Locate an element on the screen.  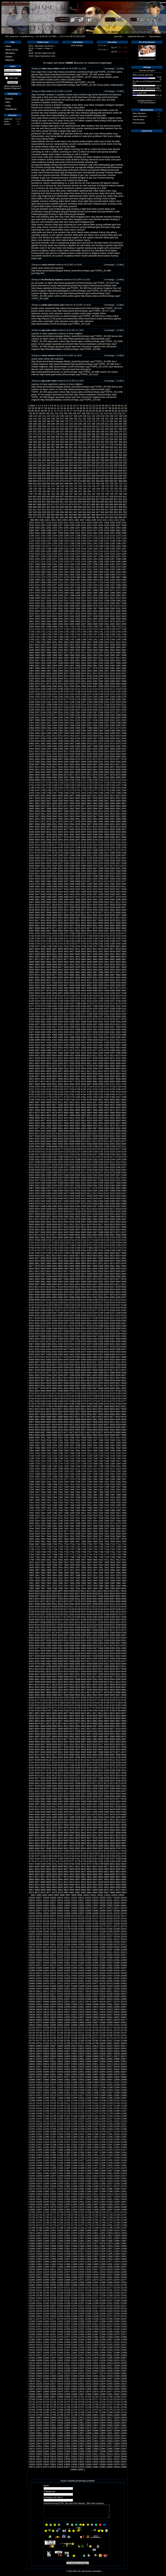
4426 is located at coordinates (95, 1042).